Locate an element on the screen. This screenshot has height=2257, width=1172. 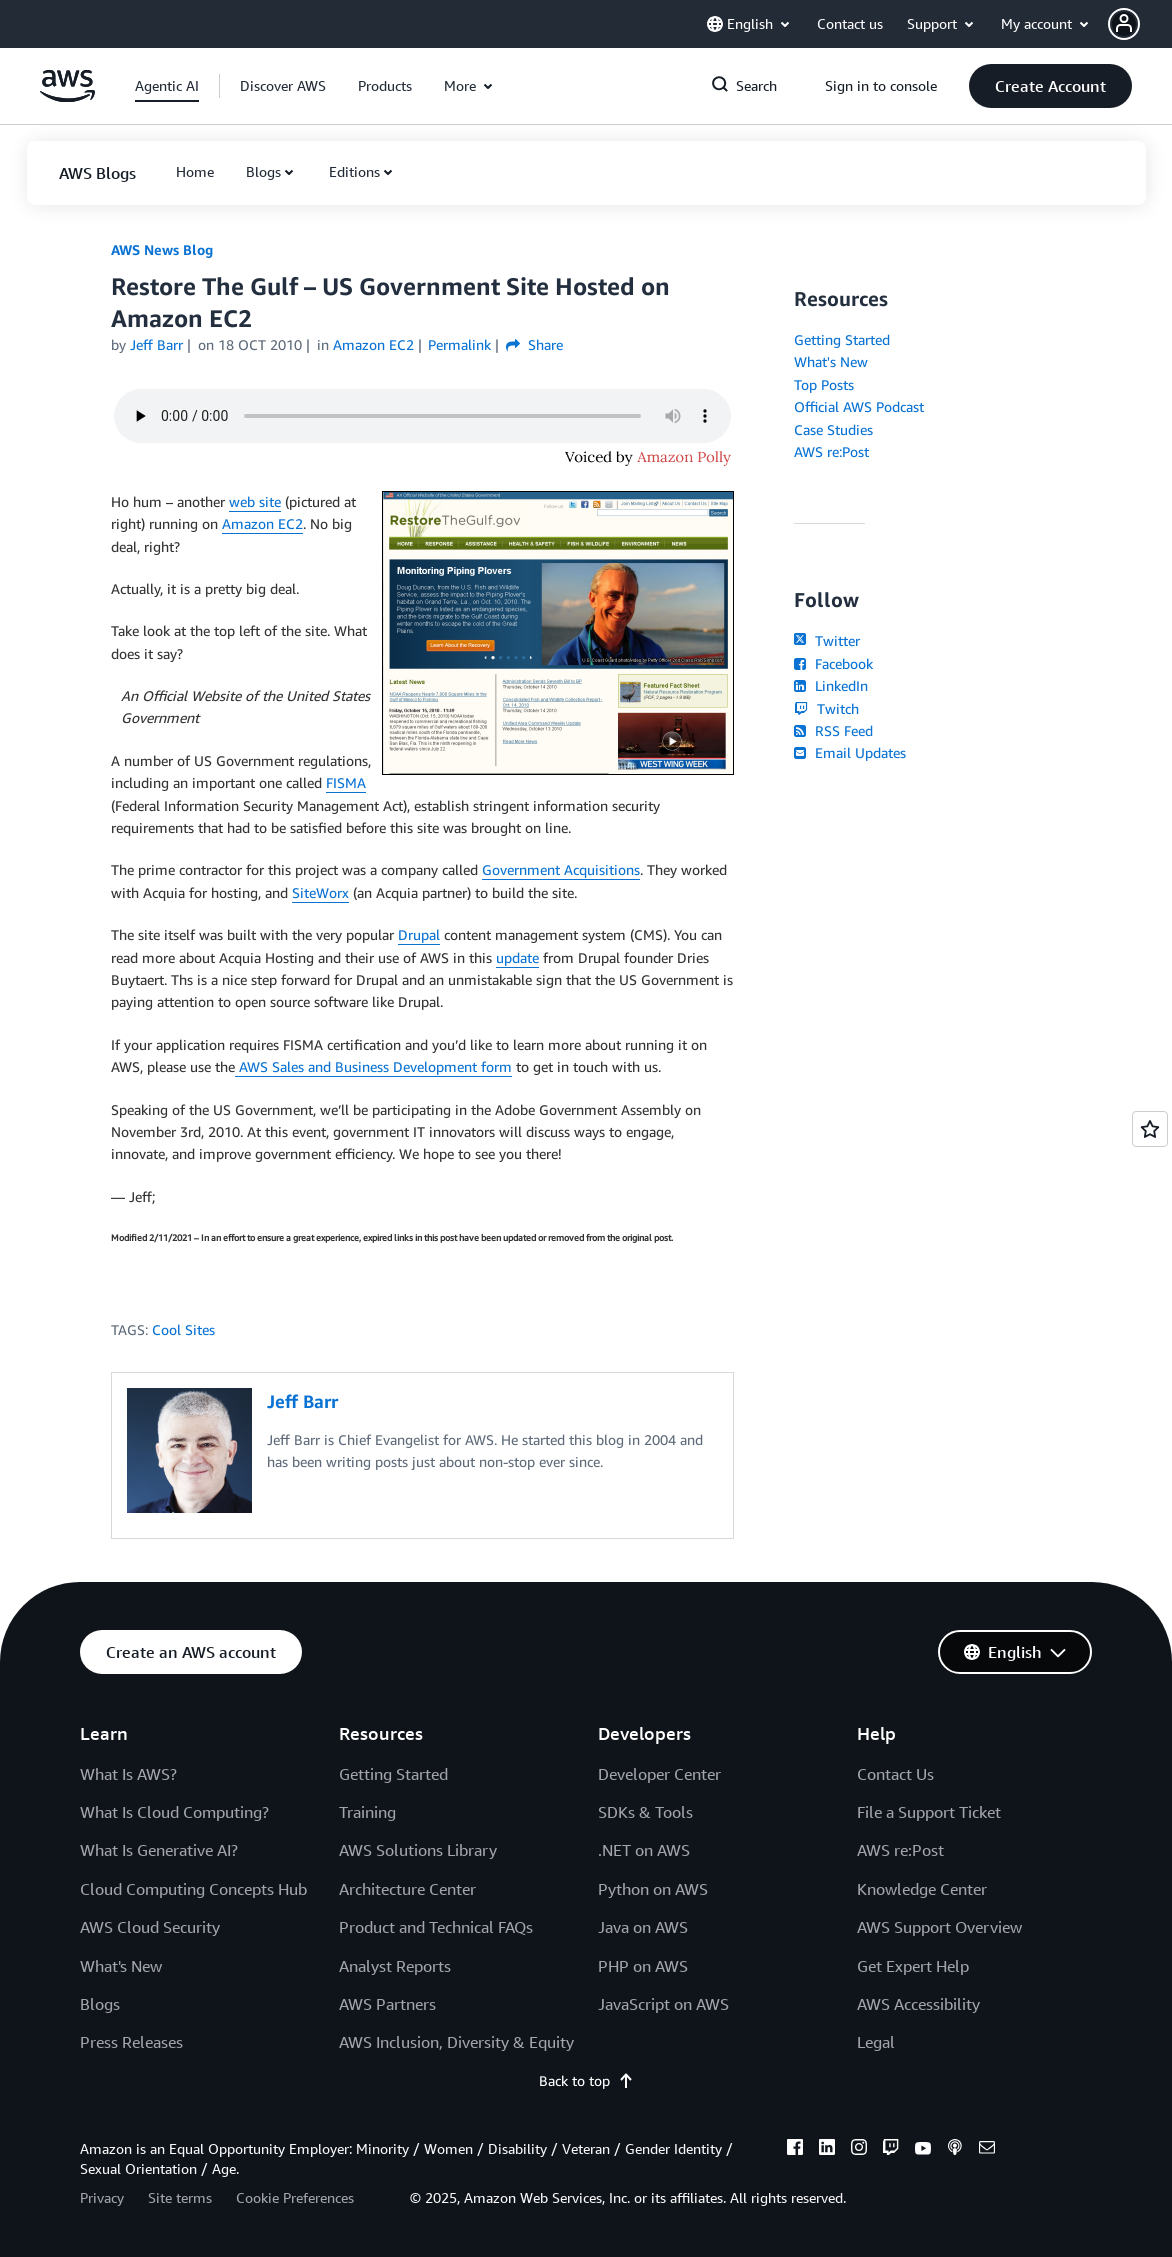
What Is AWS? is located at coordinates (128, 1774).